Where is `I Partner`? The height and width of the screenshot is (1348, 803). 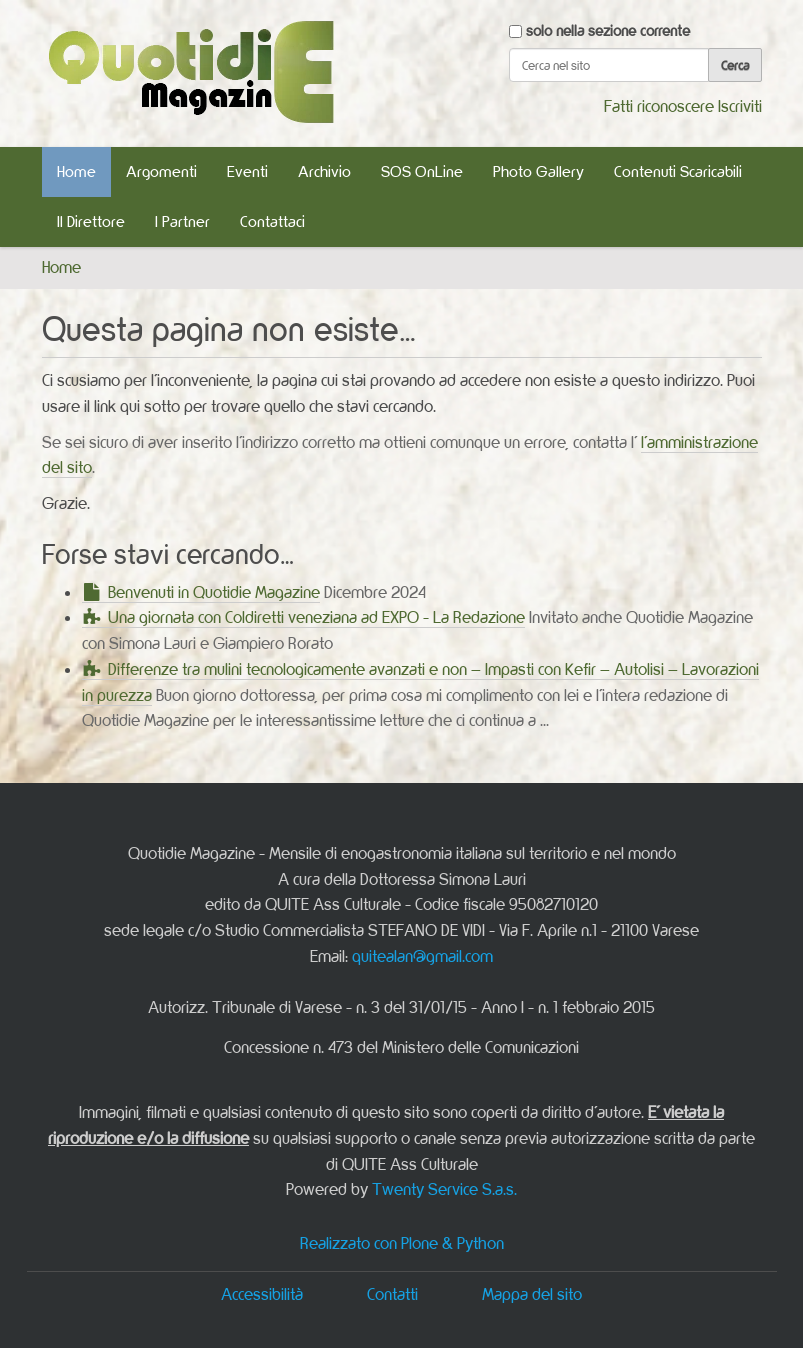 I Partner is located at coordinates (182, 221).